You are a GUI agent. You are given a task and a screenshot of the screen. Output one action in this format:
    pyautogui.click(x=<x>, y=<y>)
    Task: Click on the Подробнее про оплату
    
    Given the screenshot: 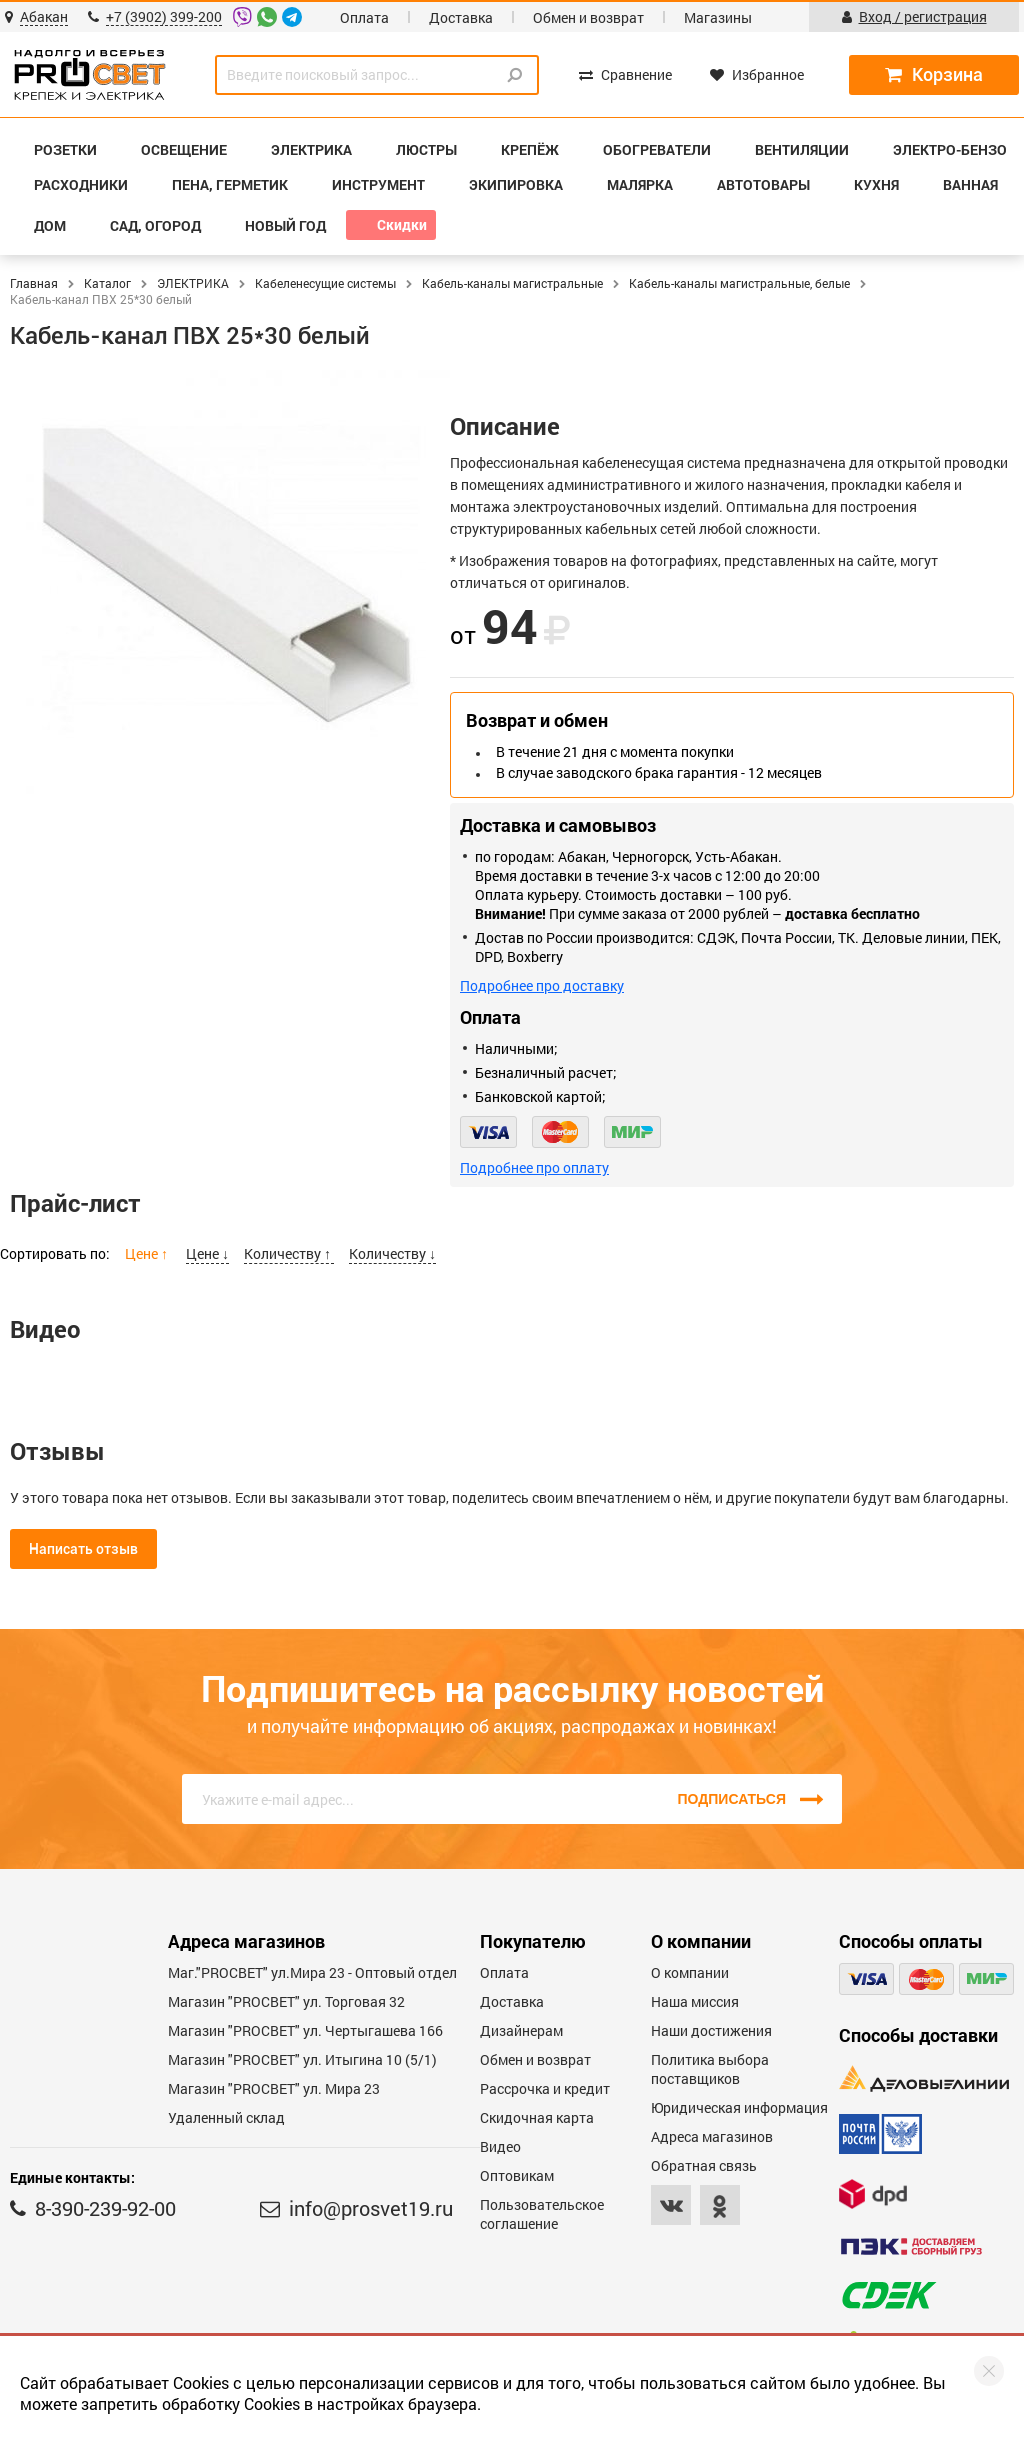 What is the action you would take?
    pyautogui.click(x=534, y=1167)
    